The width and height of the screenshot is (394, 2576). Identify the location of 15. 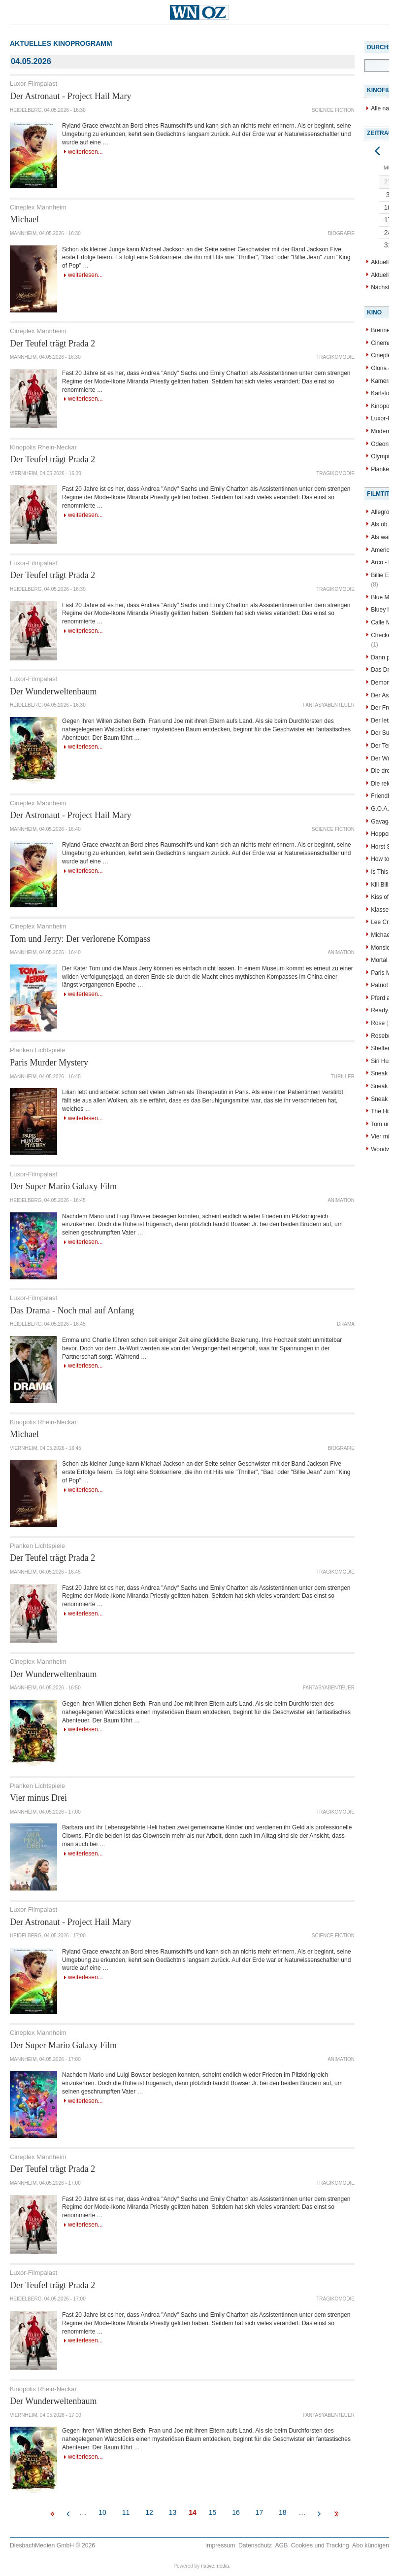
(213, 2512).